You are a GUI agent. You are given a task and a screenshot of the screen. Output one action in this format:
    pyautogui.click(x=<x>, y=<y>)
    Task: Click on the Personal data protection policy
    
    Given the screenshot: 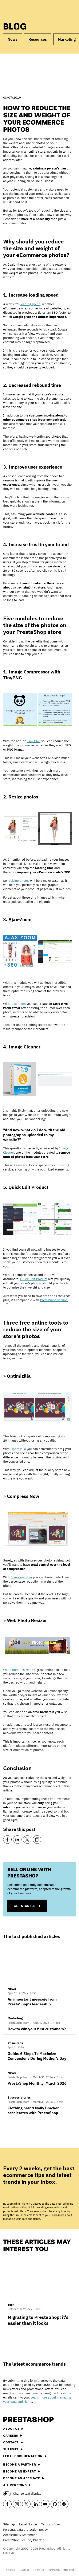 What is the action you would take?
    pyautogui.click(x=25, y=2530)
    